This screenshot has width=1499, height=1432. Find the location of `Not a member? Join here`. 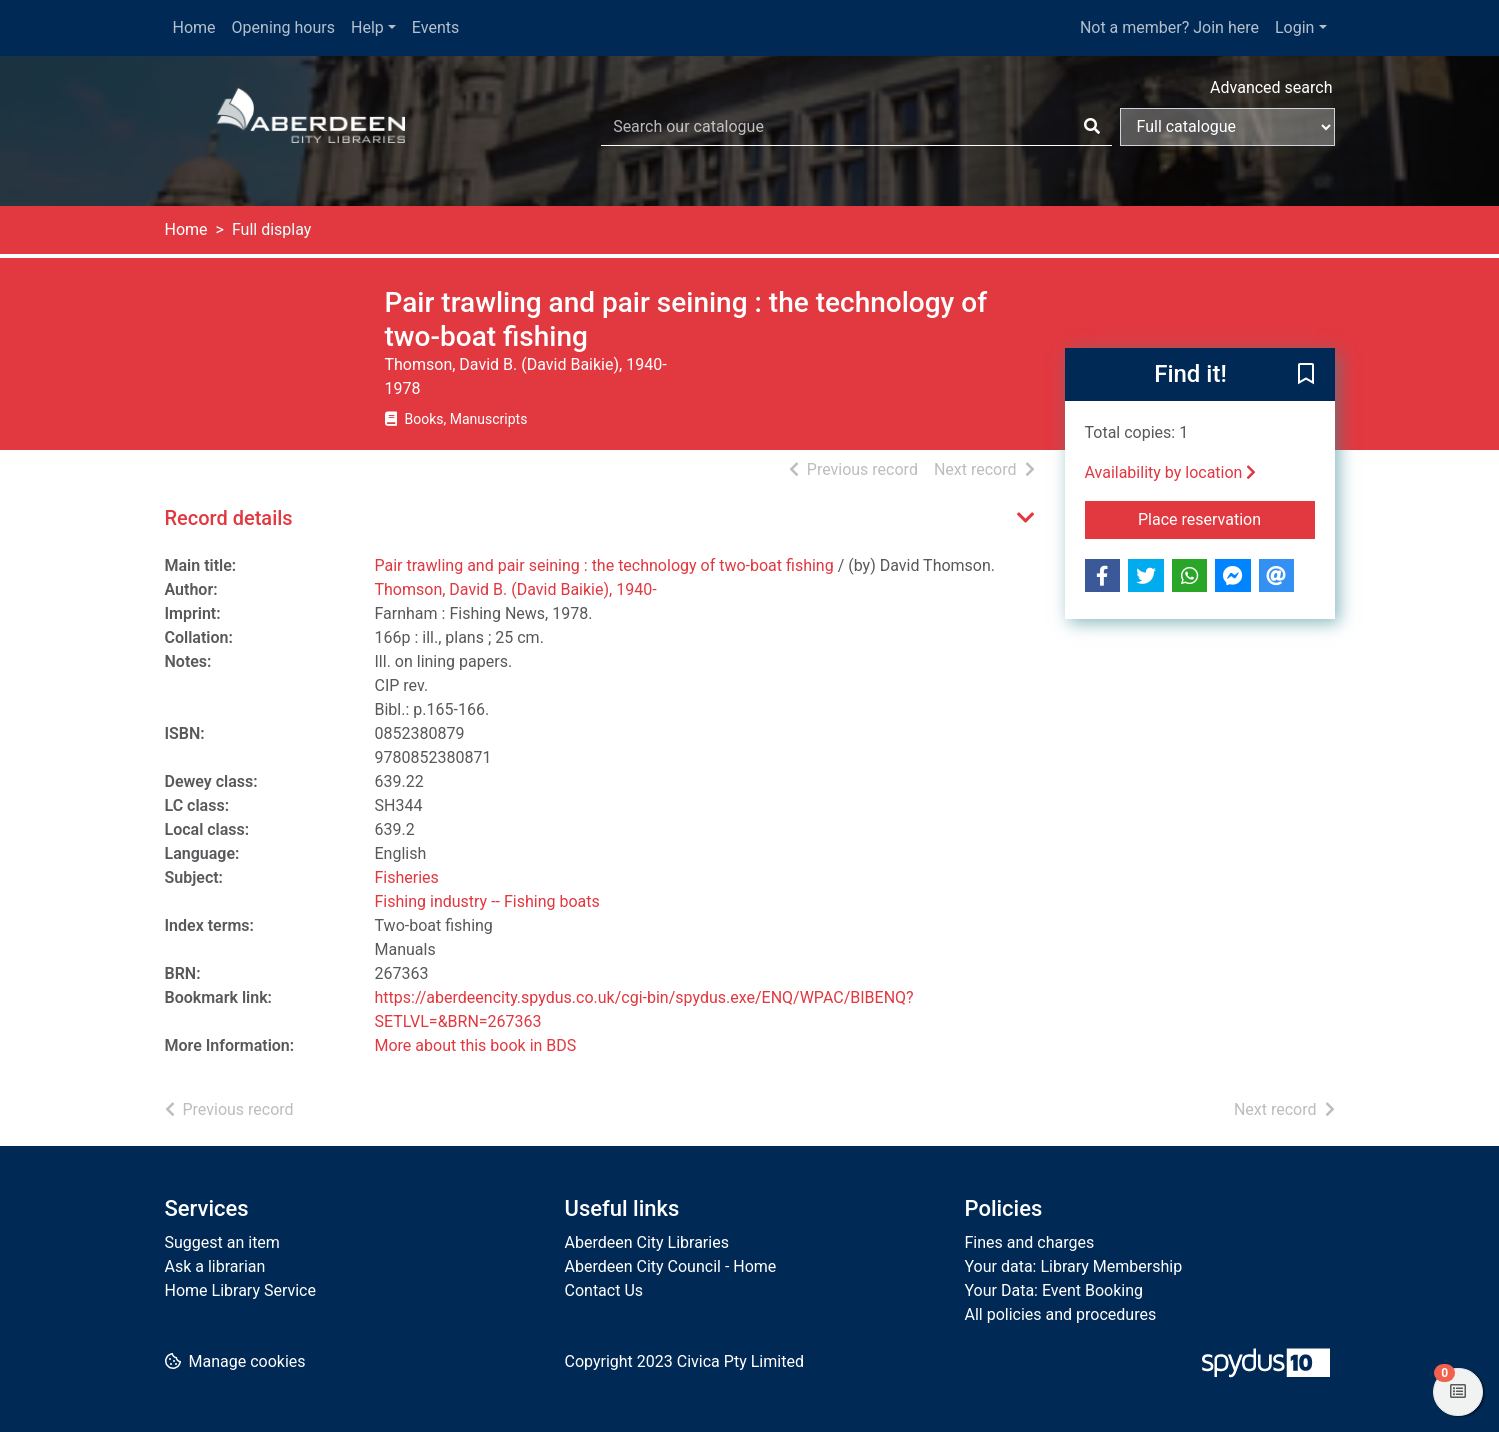

Not a member? Join here is located at coordinates (1169, 27).